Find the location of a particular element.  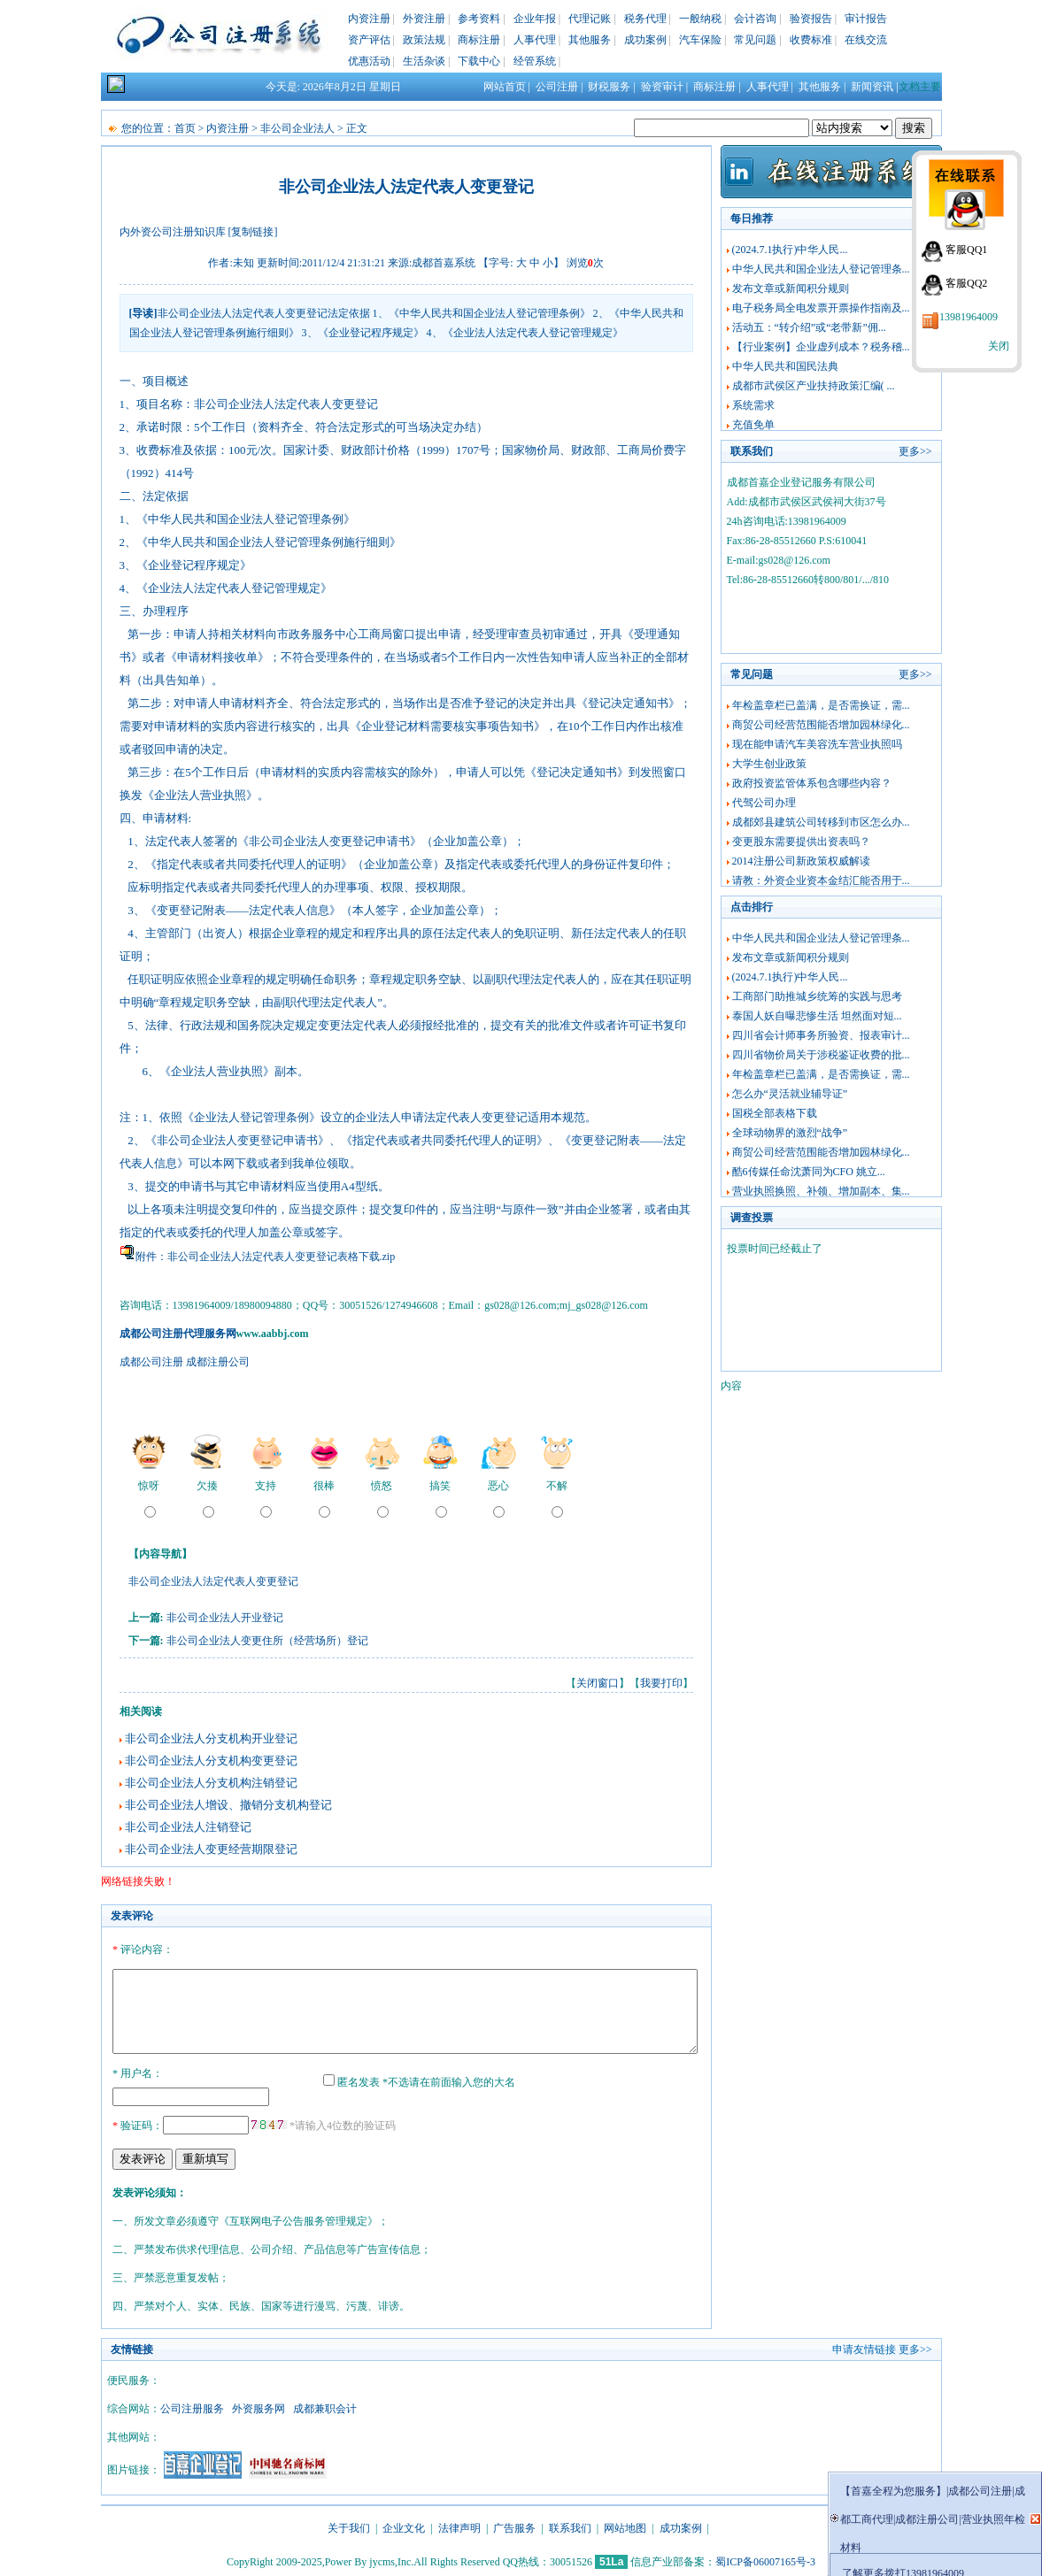

非公司企业法人开业登记 is located at coordinates (224, 1617).